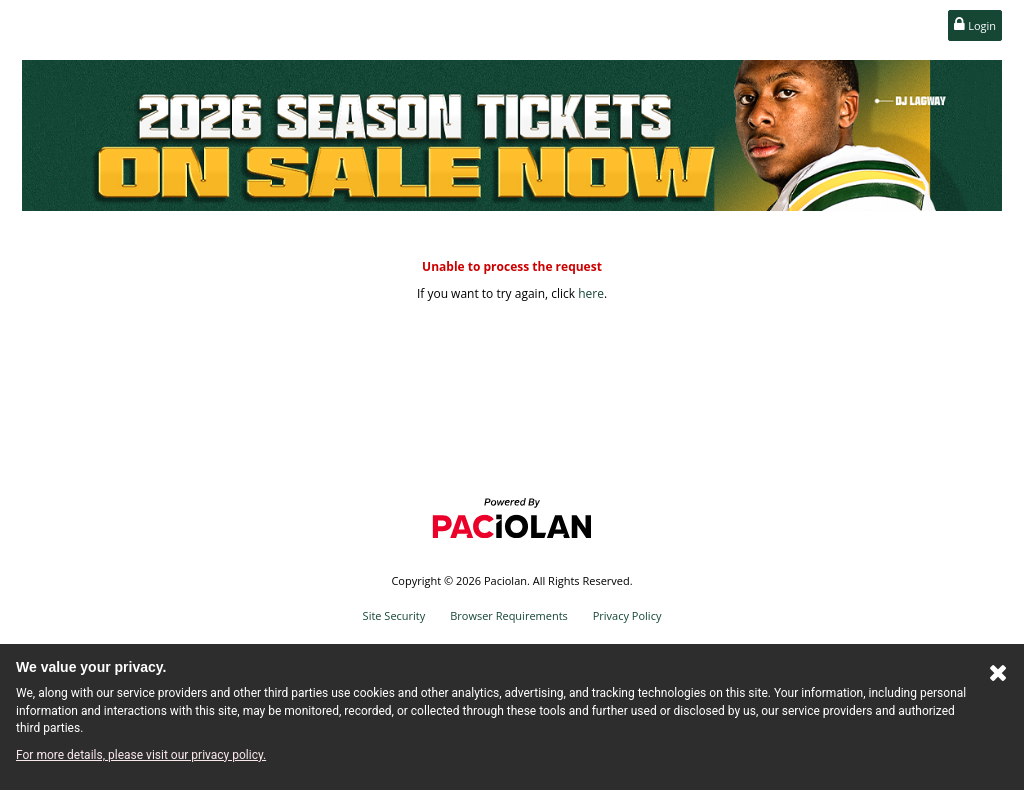 Image resolution: width=1024 pixels, height=790 pixels. Describe the element at coordinates (627, 615) in the screenshot. I see `Privacy Policy` at that location.